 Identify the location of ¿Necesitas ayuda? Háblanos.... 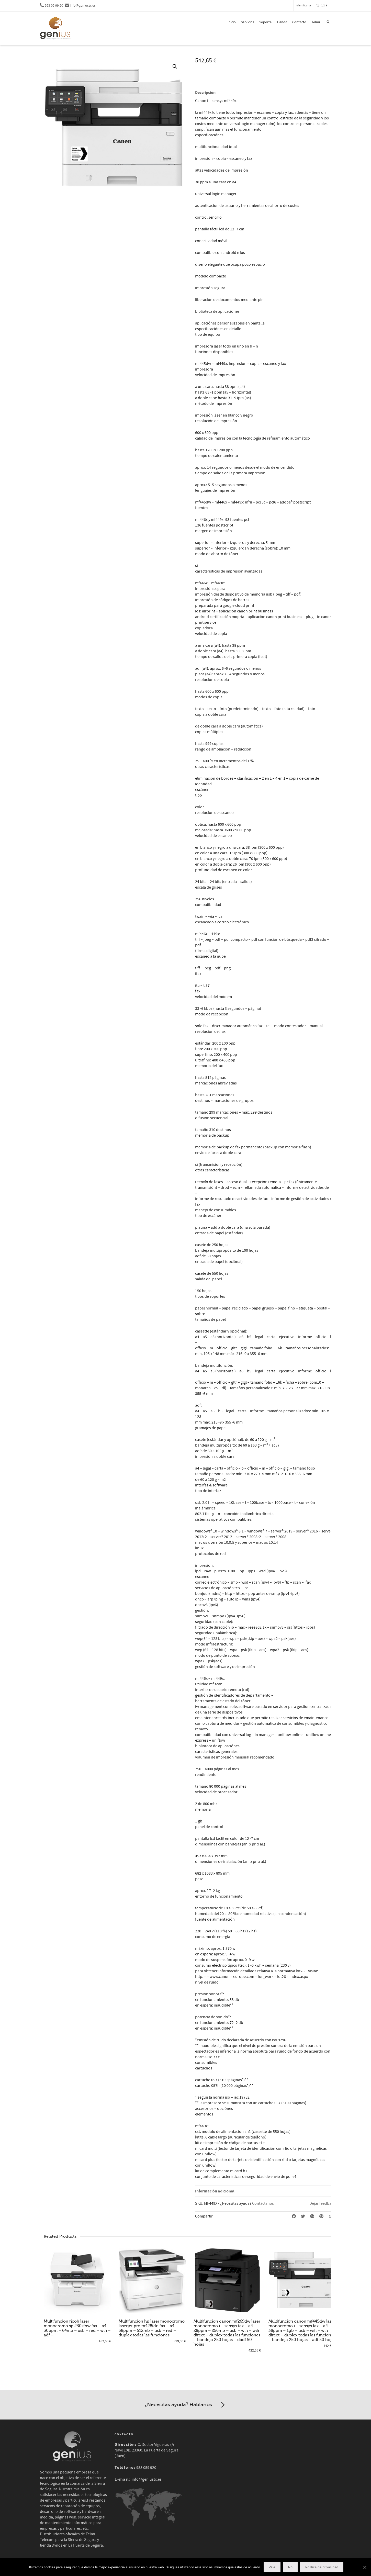
(186, 2405).